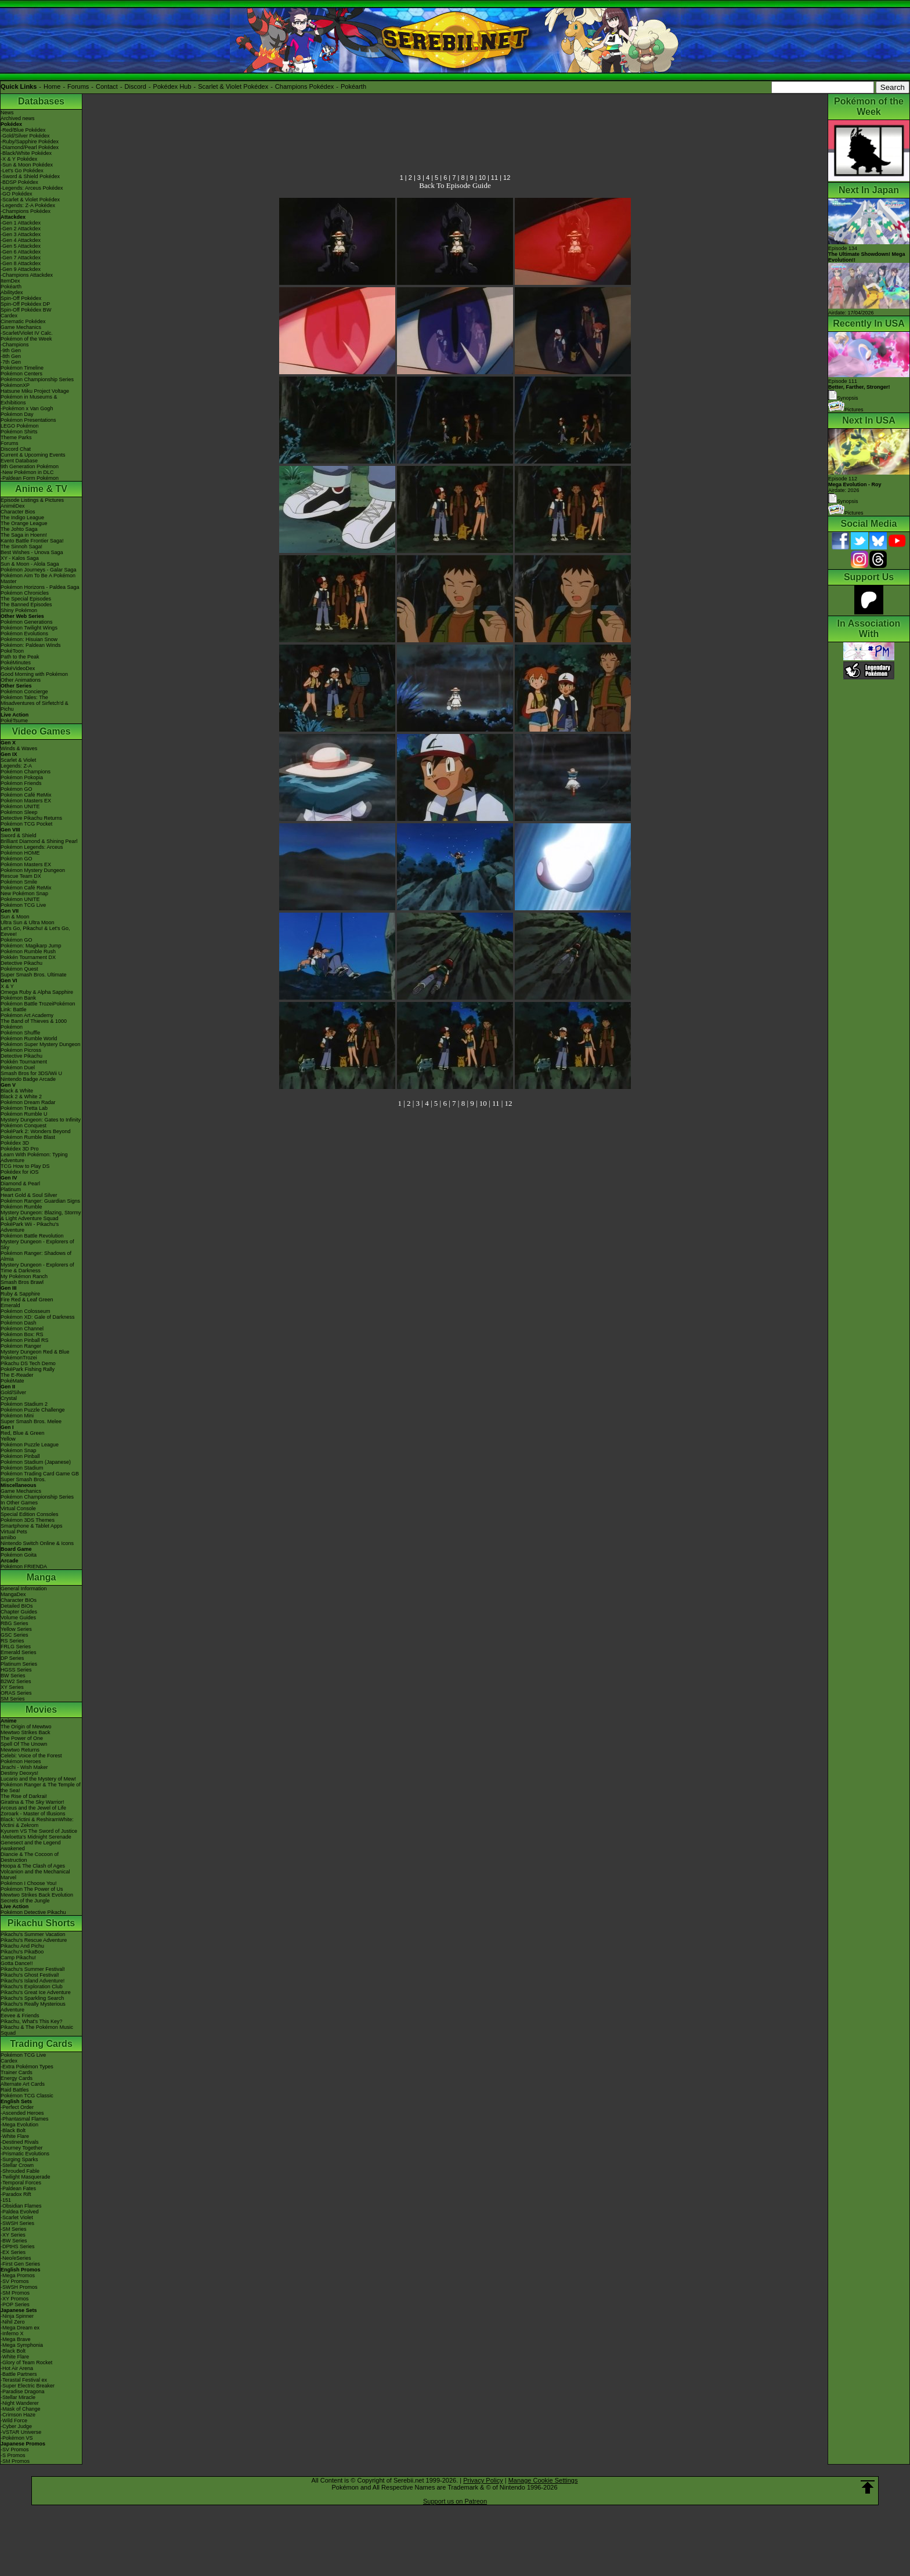  Describe the element at coordinates (10, 1305) in the screenshot. I see `Emerald` at that location.